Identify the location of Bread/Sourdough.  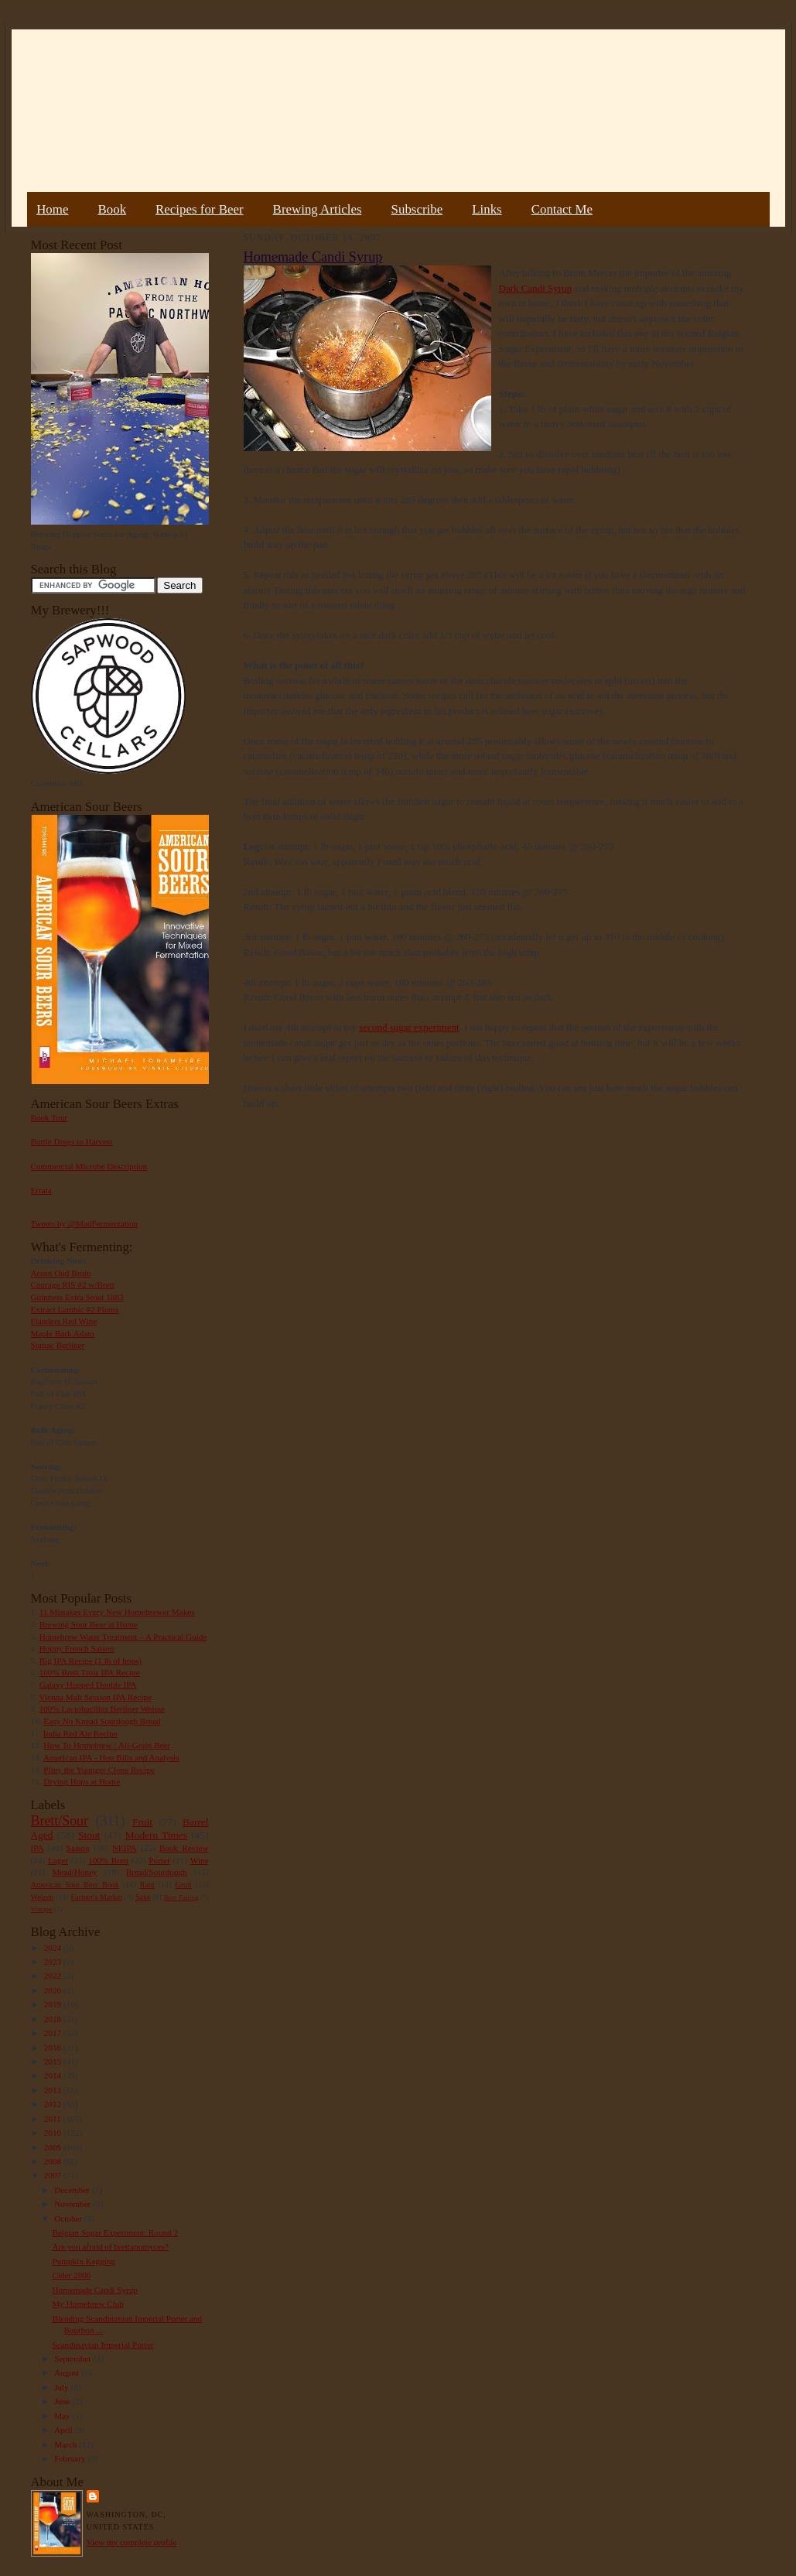
(156, 1871).